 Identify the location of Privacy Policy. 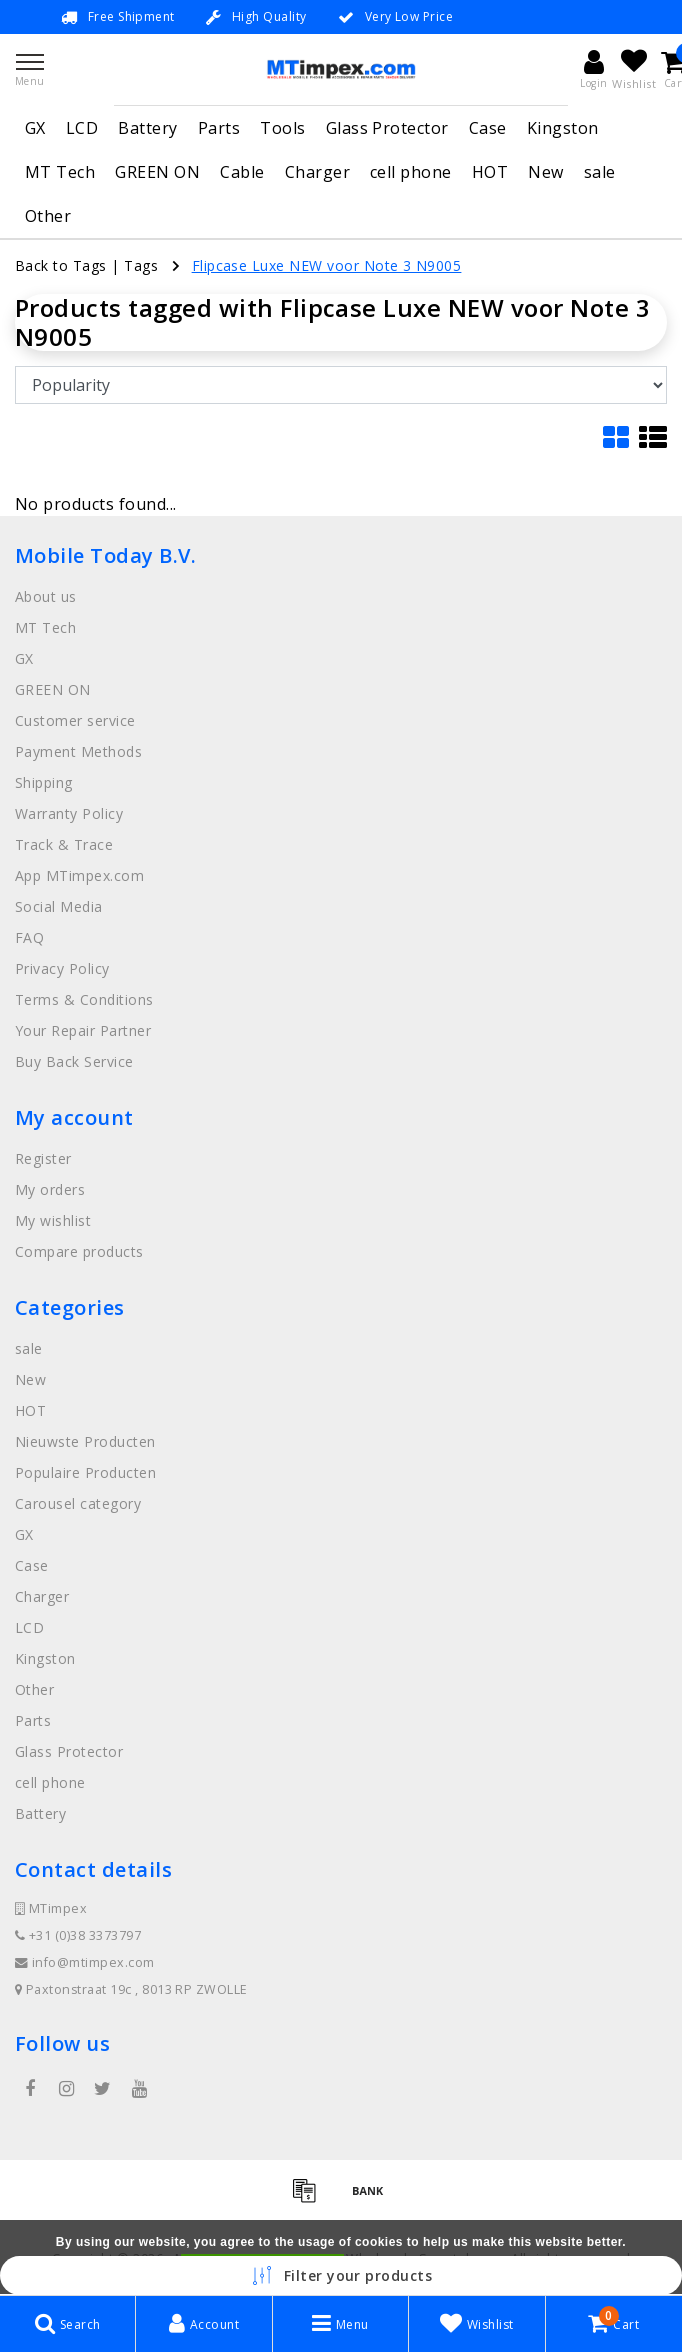
(62, 968).